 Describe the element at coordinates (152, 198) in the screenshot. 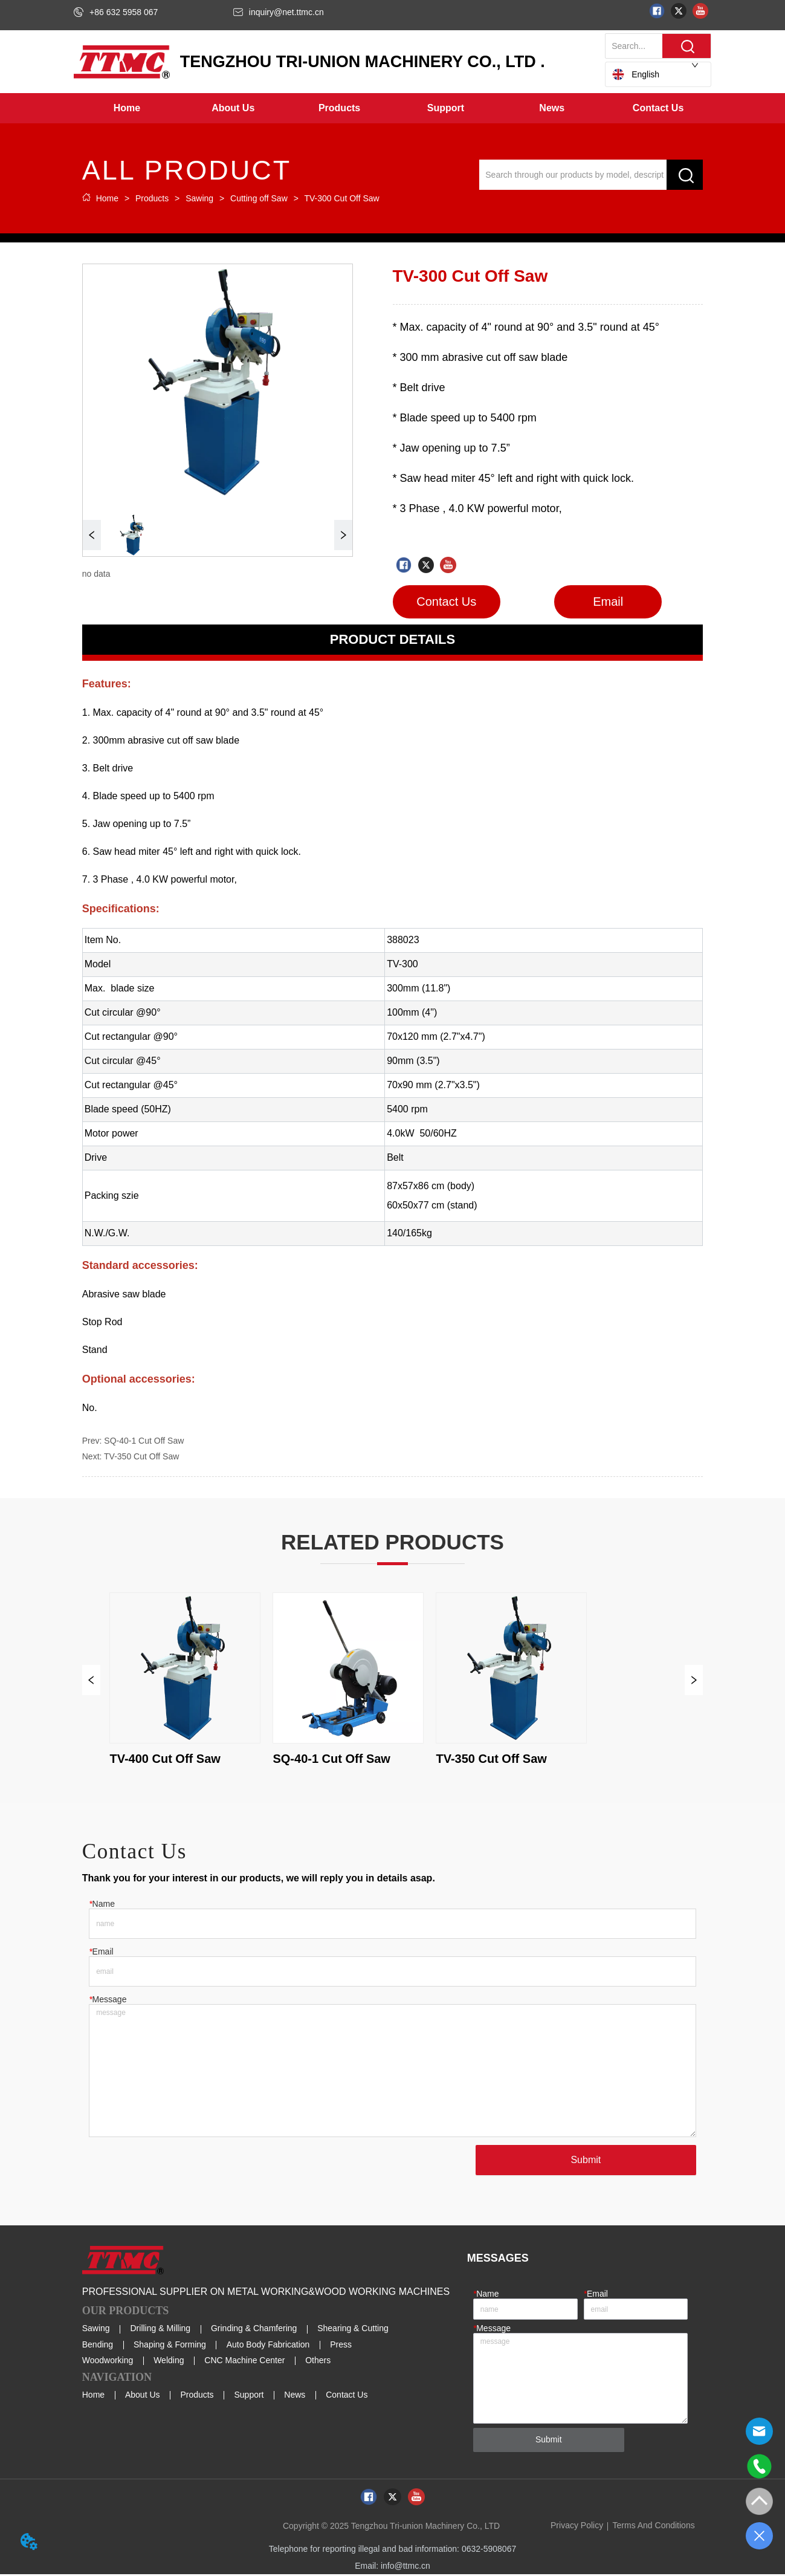

I see `Products` at that location.